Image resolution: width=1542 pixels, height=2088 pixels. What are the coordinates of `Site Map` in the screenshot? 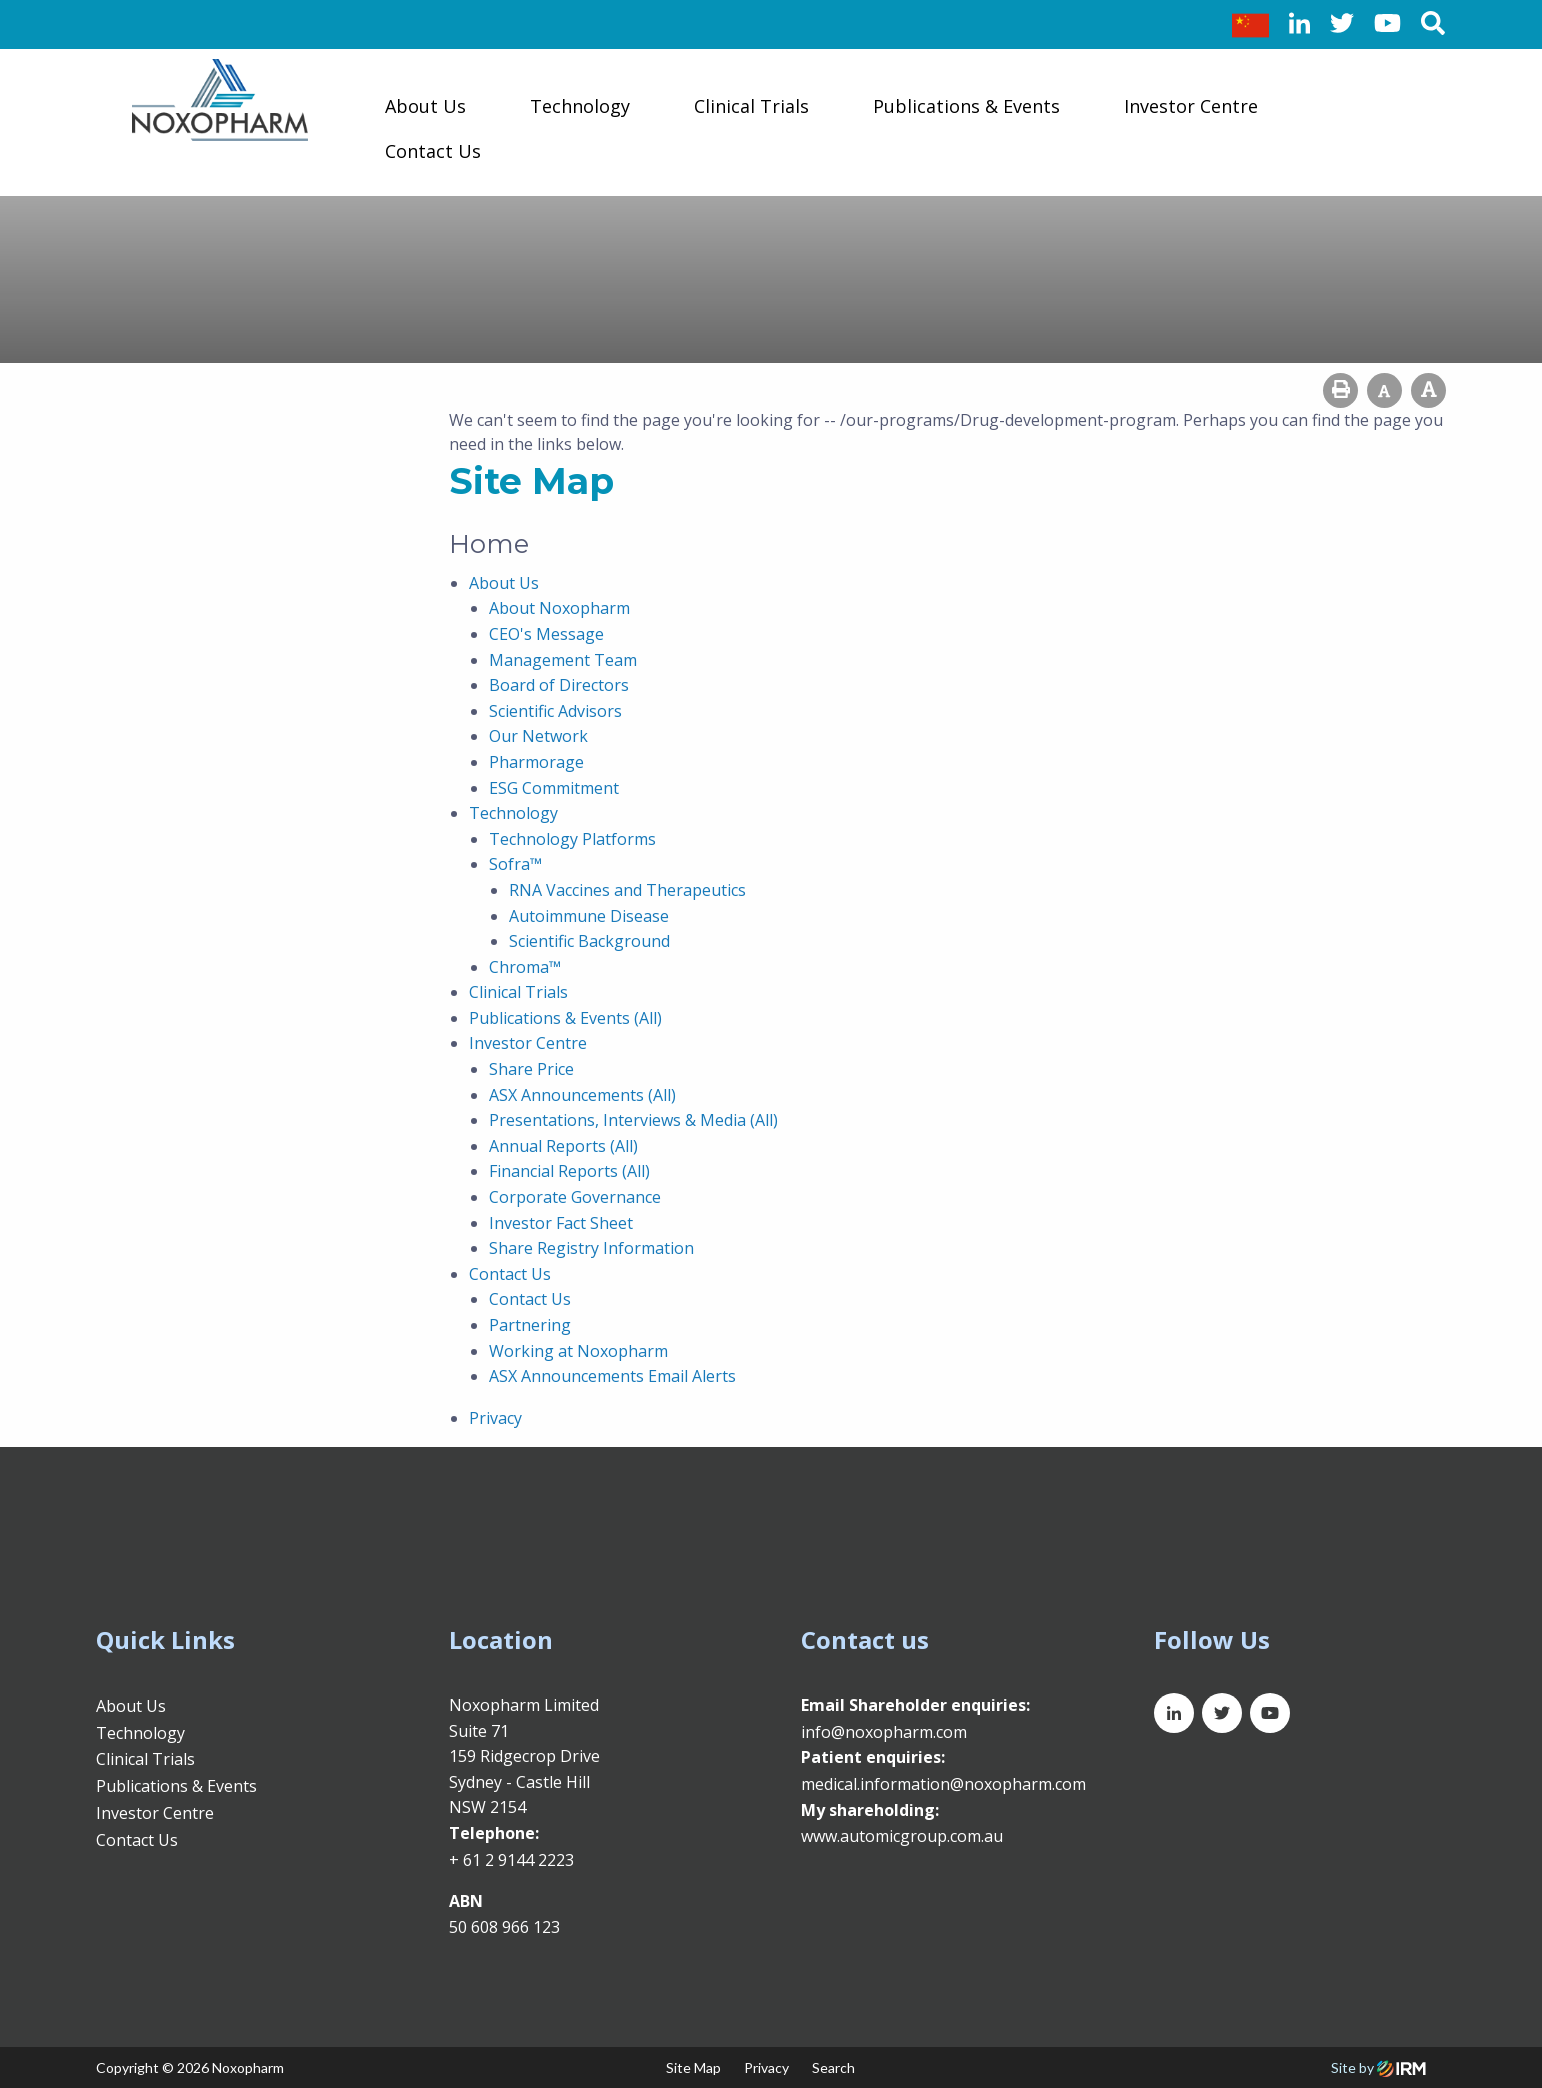 It's located at (693, 2067).